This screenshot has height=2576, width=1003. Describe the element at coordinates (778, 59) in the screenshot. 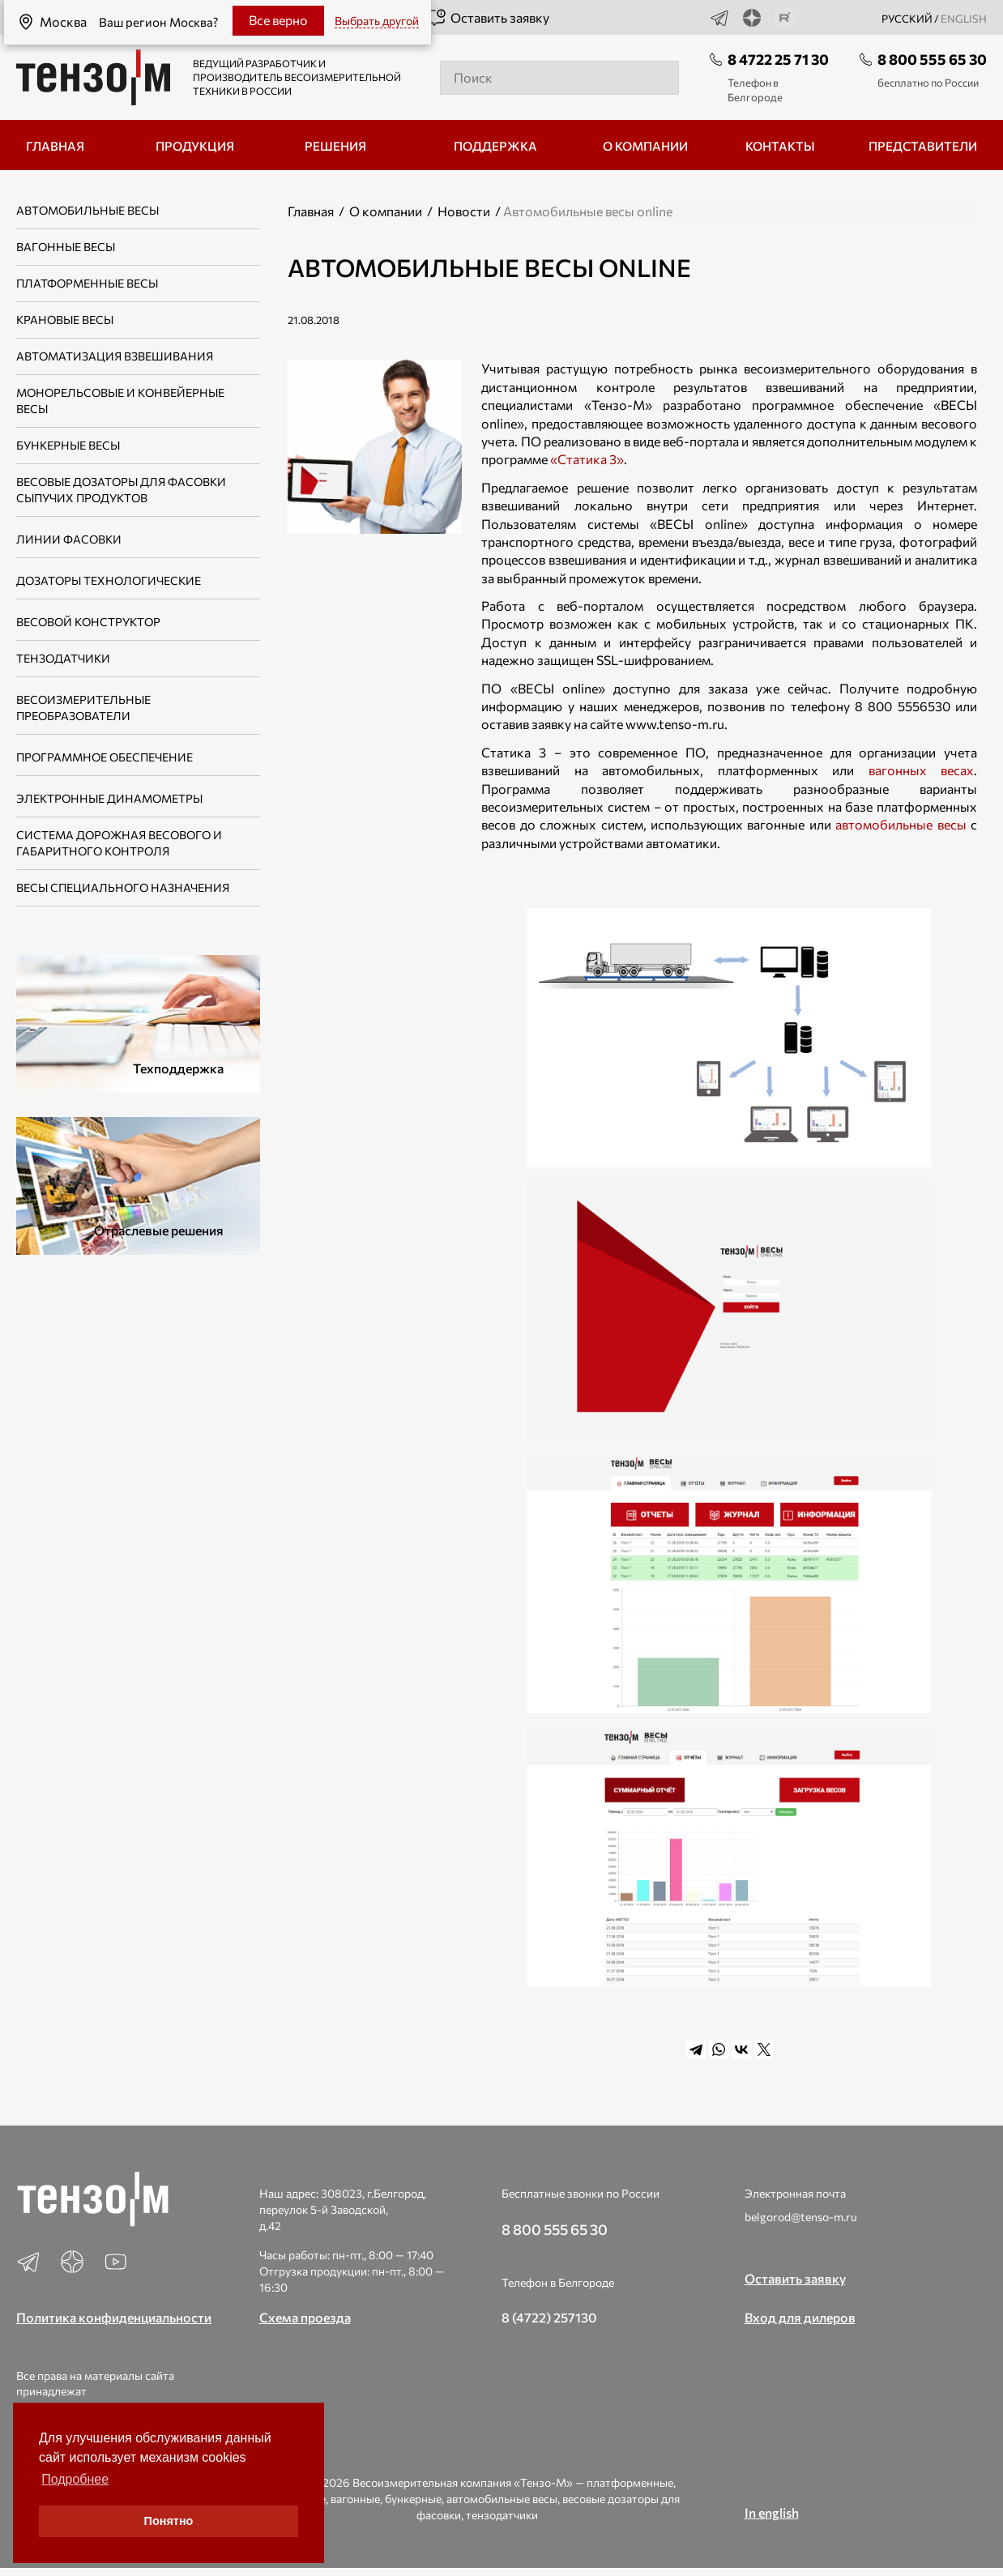

I see `8 4722 25 71 30` at that location.